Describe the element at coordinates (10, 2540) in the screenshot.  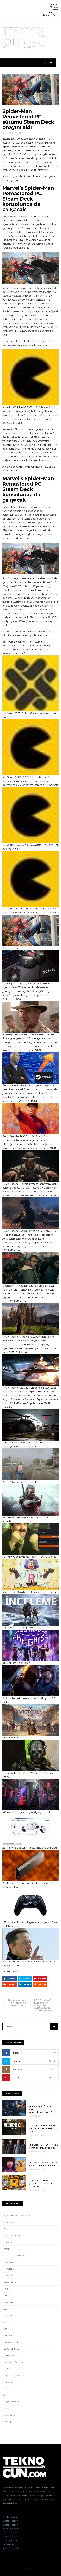
I see `kurtköy escort` at that location.